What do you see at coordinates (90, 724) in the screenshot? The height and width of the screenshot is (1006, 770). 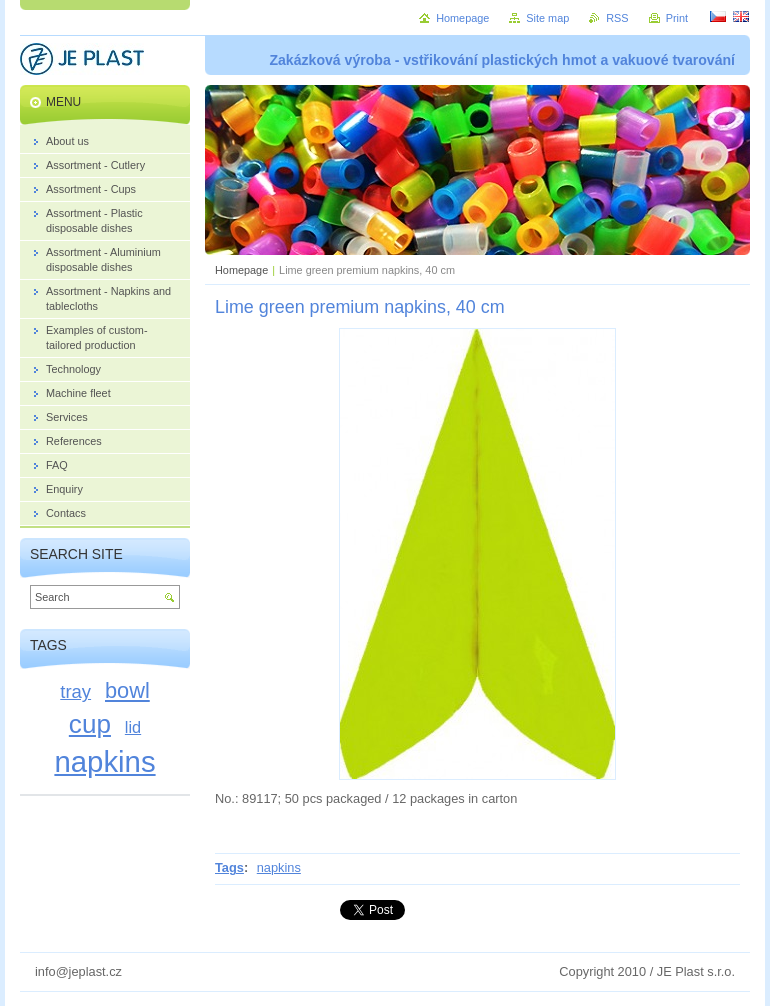 I see `cup` at bounding box center [90, 724].